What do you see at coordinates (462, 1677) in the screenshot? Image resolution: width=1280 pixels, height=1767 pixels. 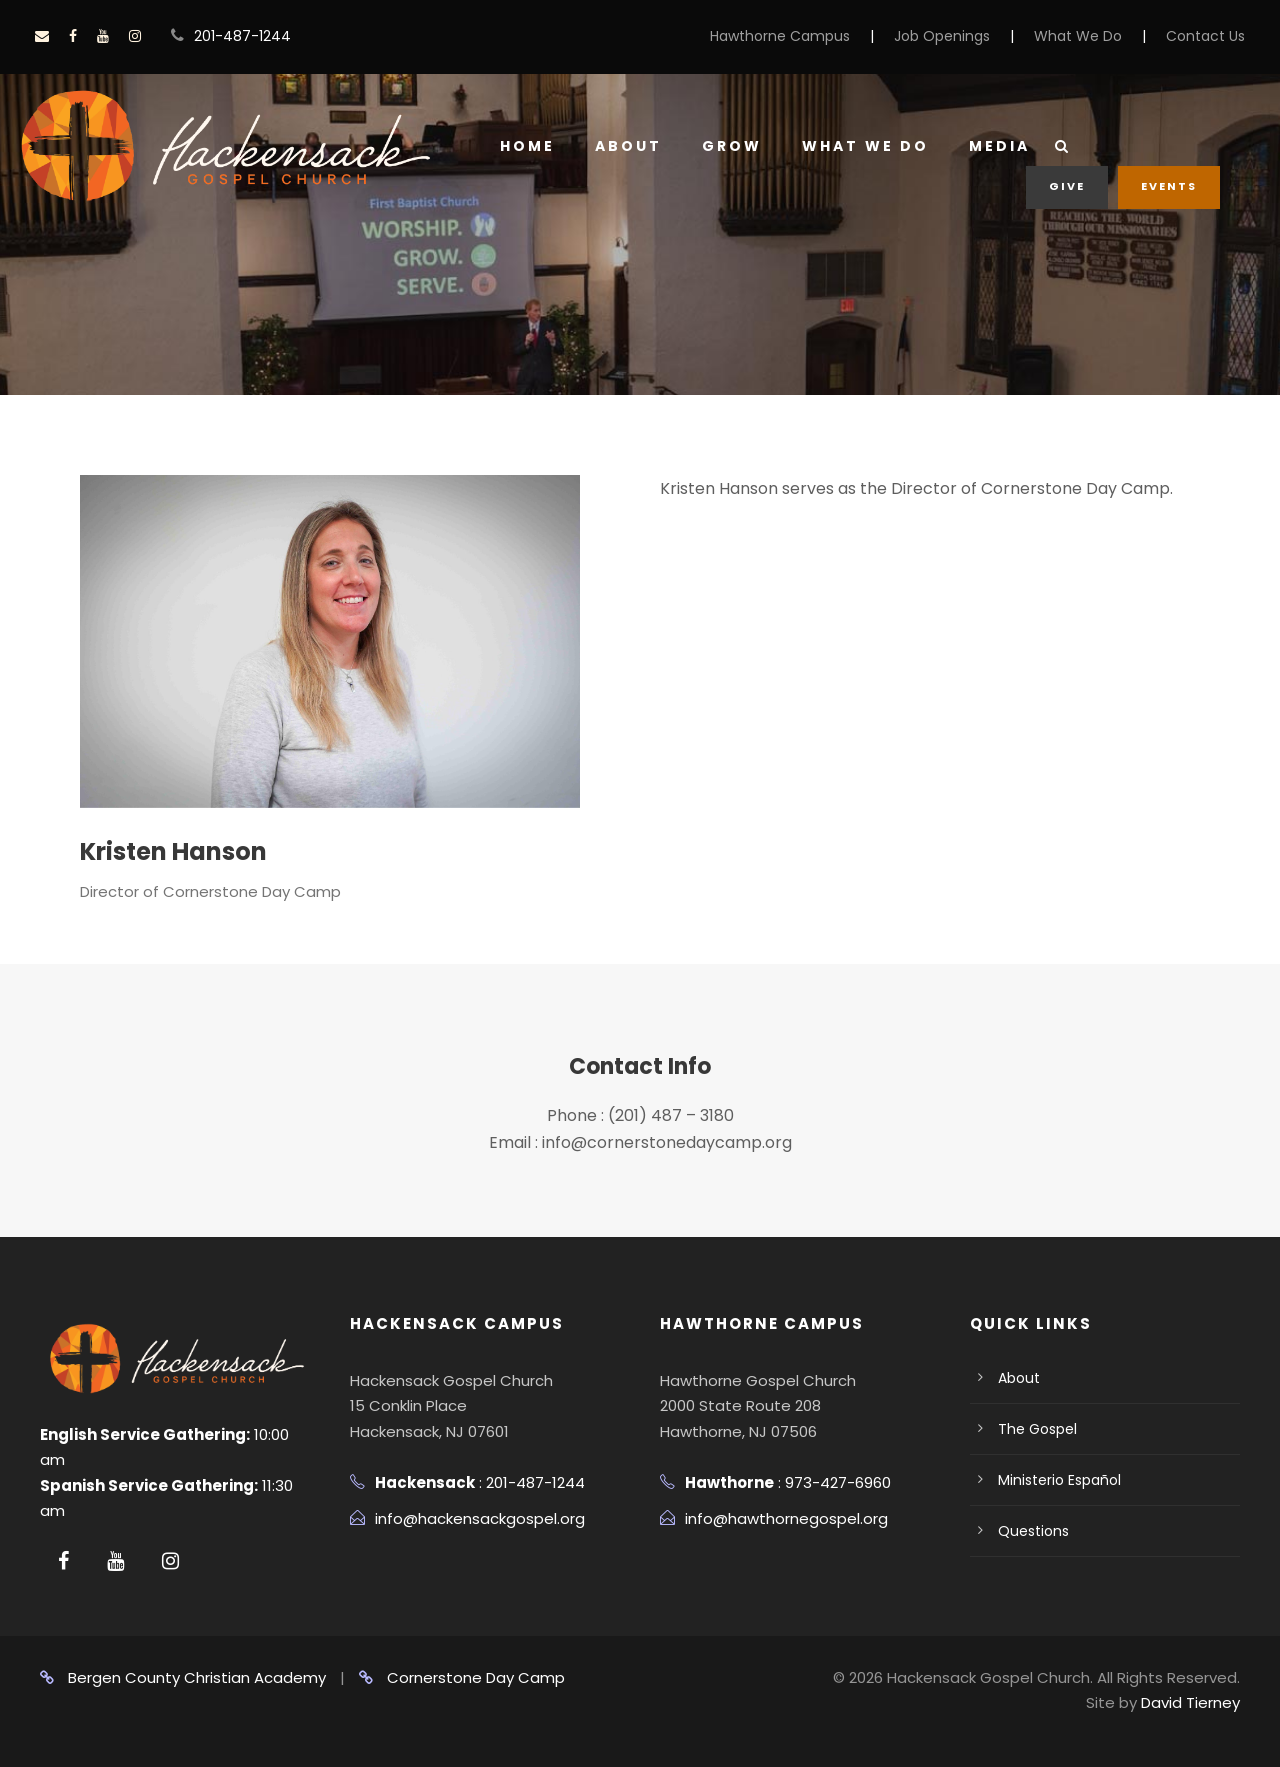 I see `Cornerstone Day Camp` at bounding box center [462, 1677].